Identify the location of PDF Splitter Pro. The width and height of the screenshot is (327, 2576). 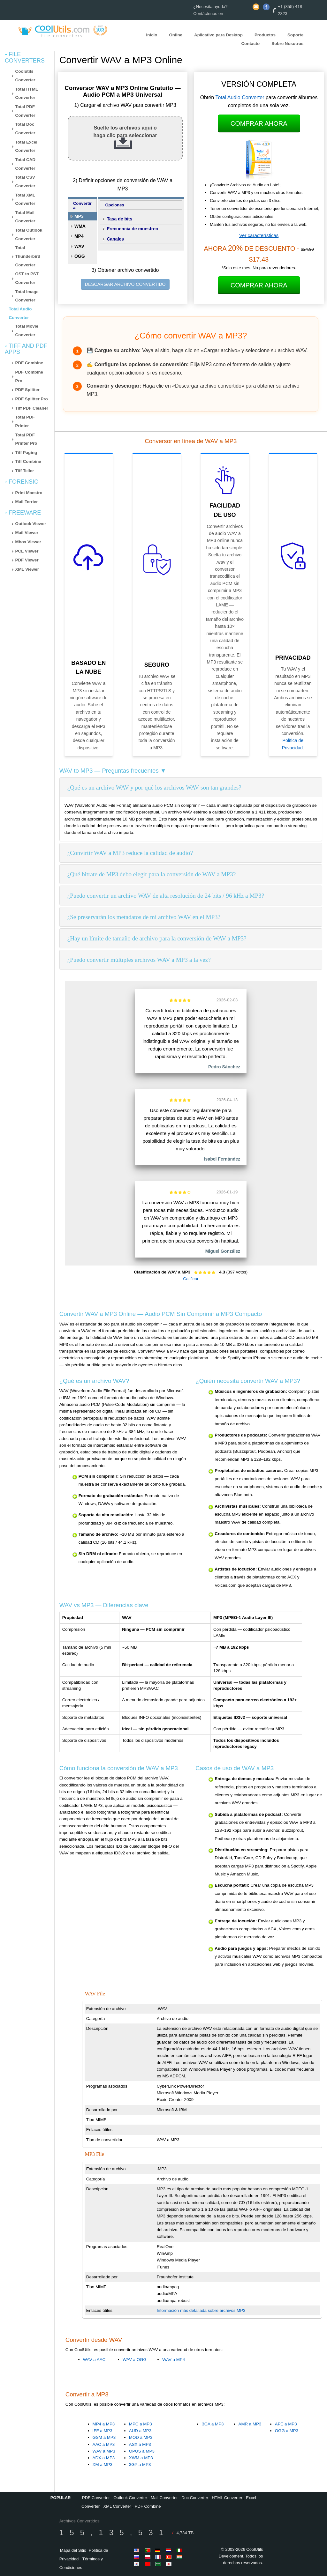
(31, 399).